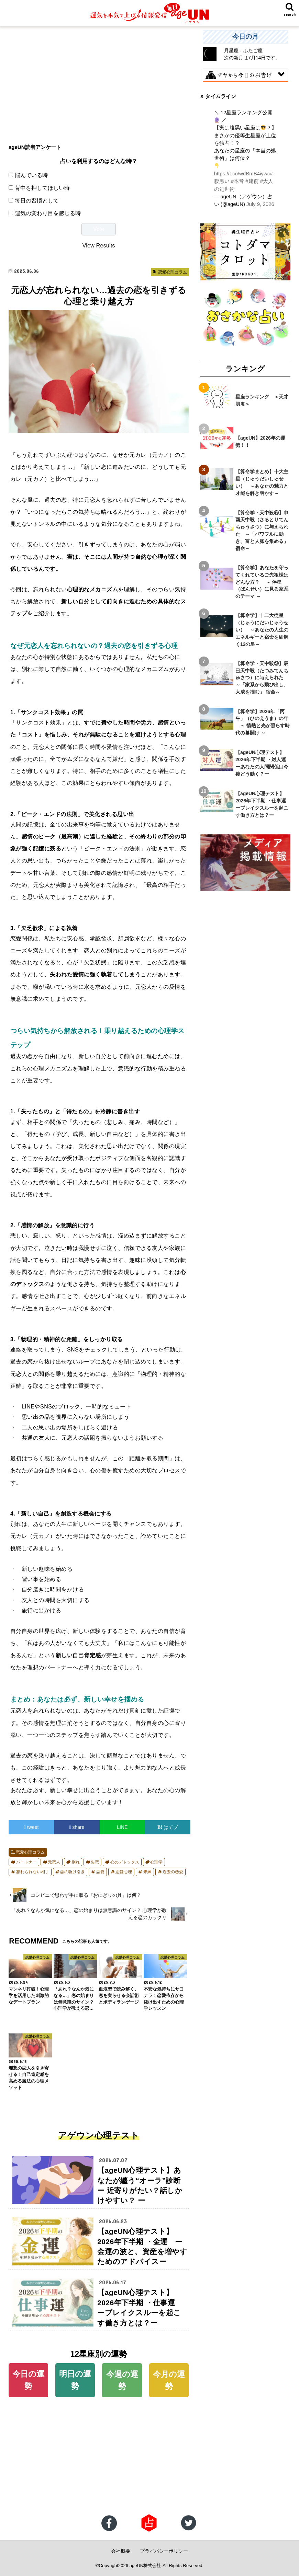  Describe the element at coordinates (173, 1871) in the screenshot. I see `過去の恋愛` at that location.